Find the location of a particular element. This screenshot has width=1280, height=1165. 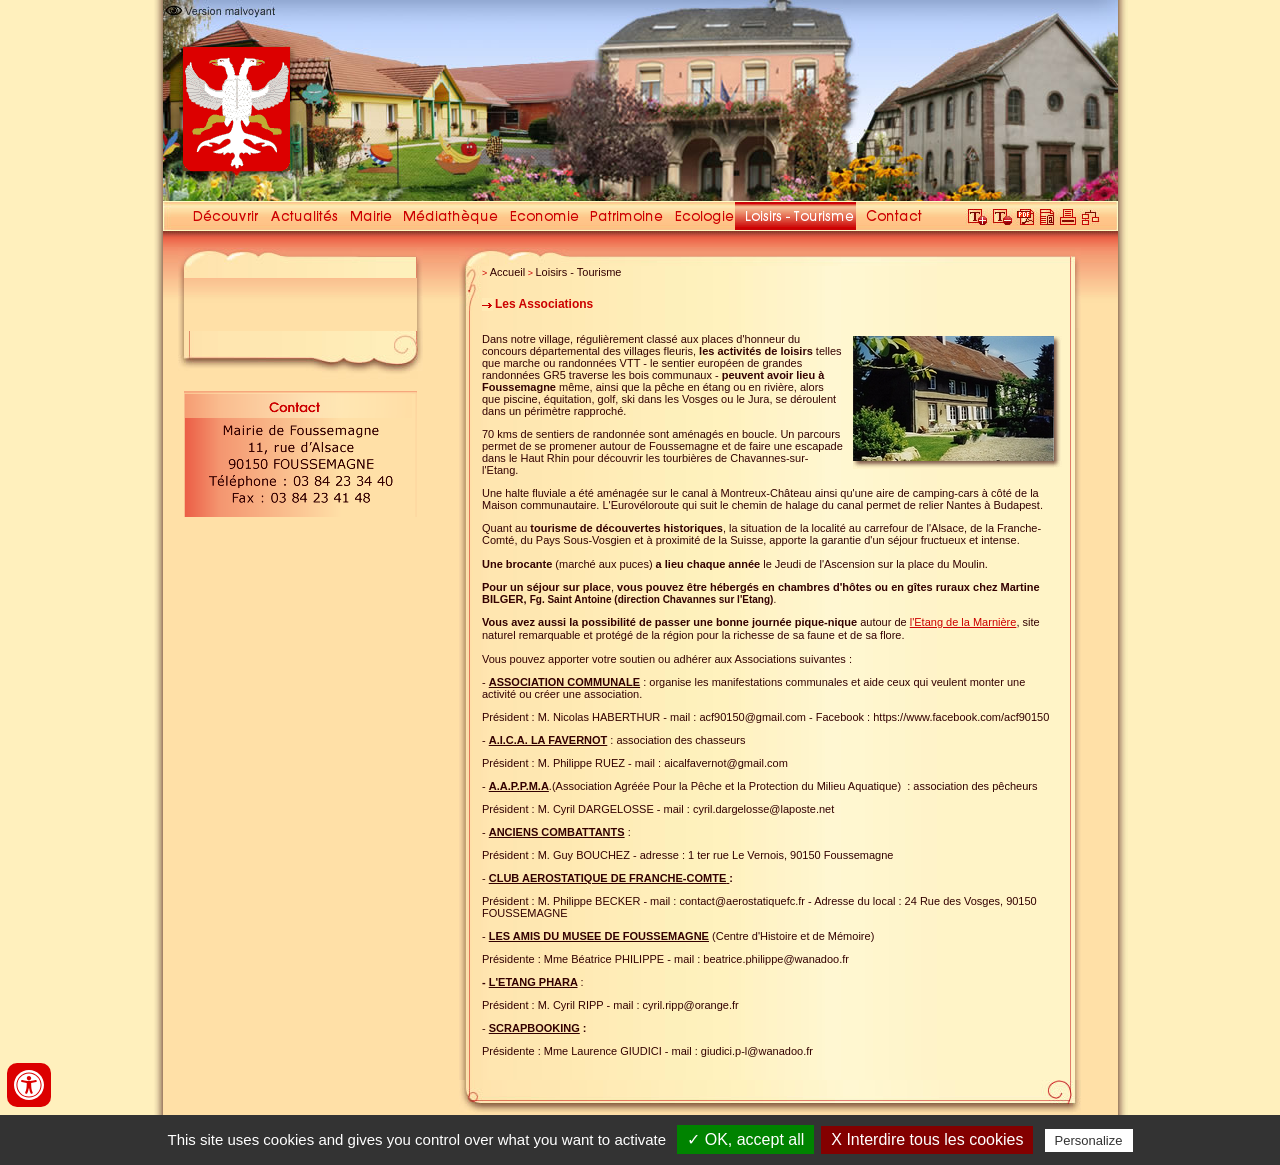

✓ OK, accept all is located at coordinates (745, 1139).